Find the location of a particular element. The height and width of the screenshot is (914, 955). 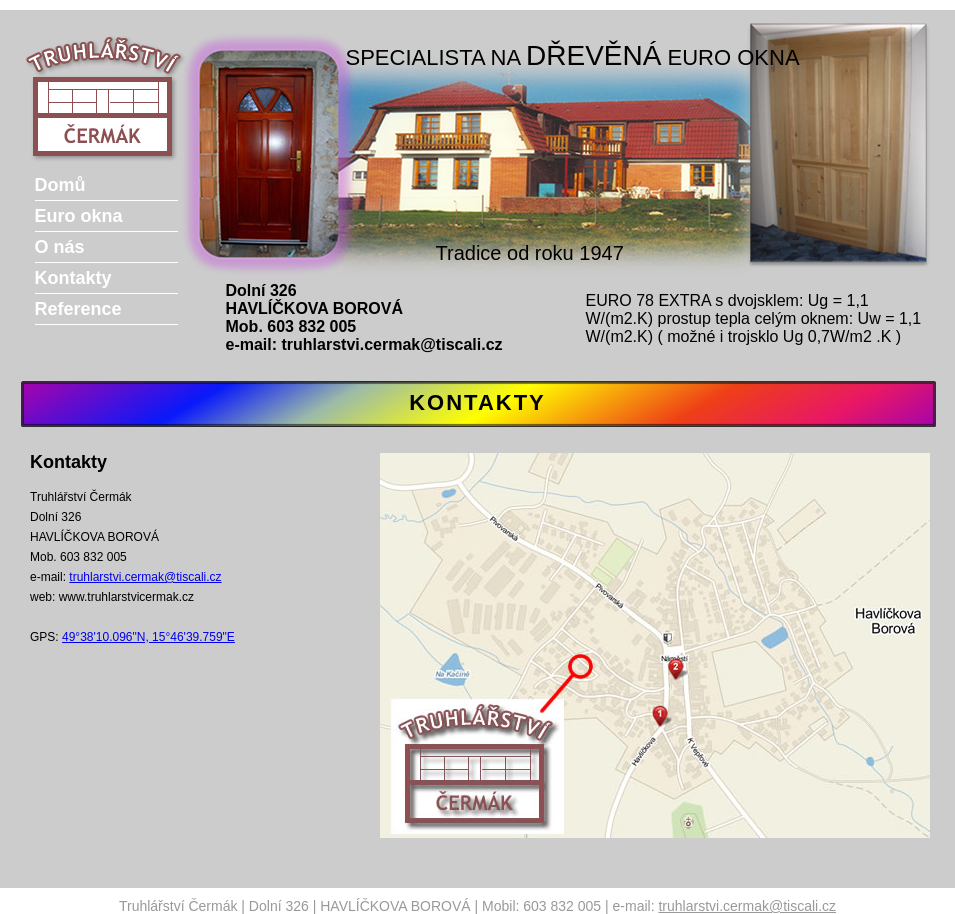

O nás is located at coordinates (60, 247).